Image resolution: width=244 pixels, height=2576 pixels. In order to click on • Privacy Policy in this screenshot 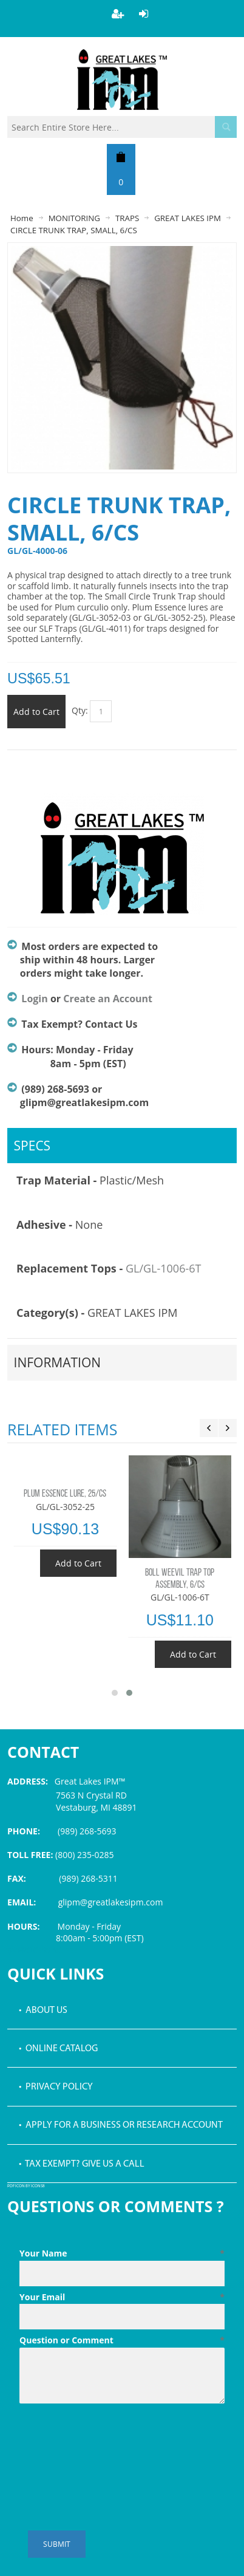, I will do `click(56, 2087)`.